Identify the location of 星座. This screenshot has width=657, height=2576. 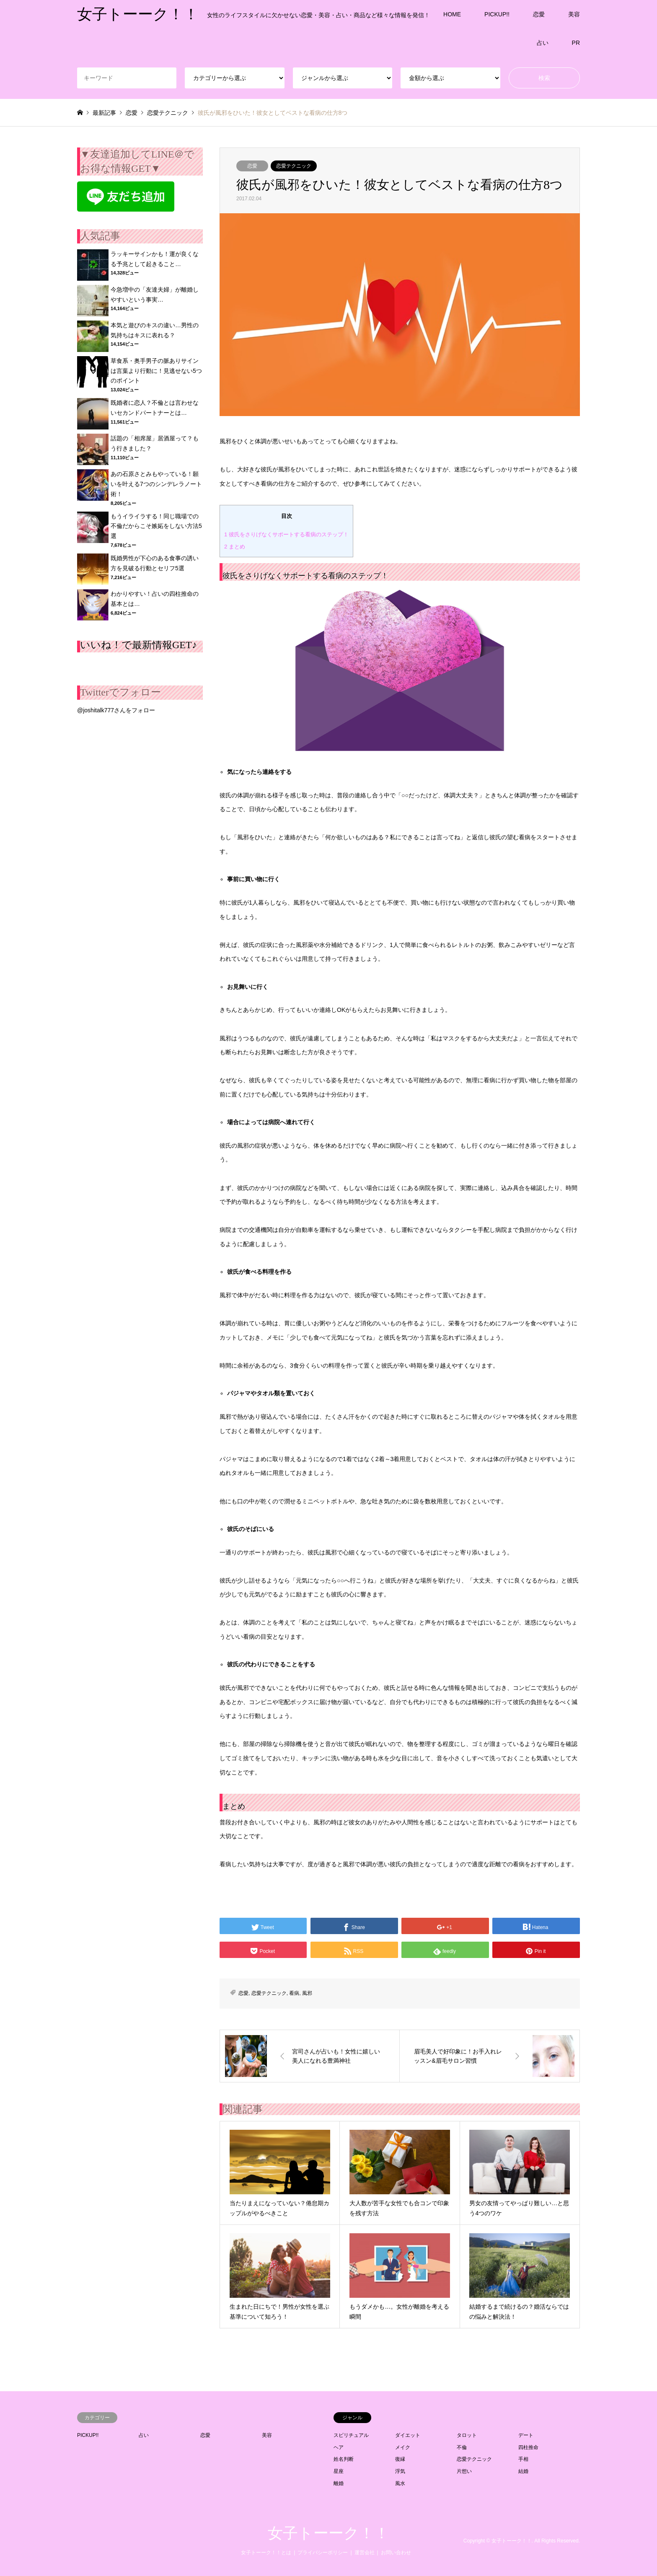
(339, 2471).